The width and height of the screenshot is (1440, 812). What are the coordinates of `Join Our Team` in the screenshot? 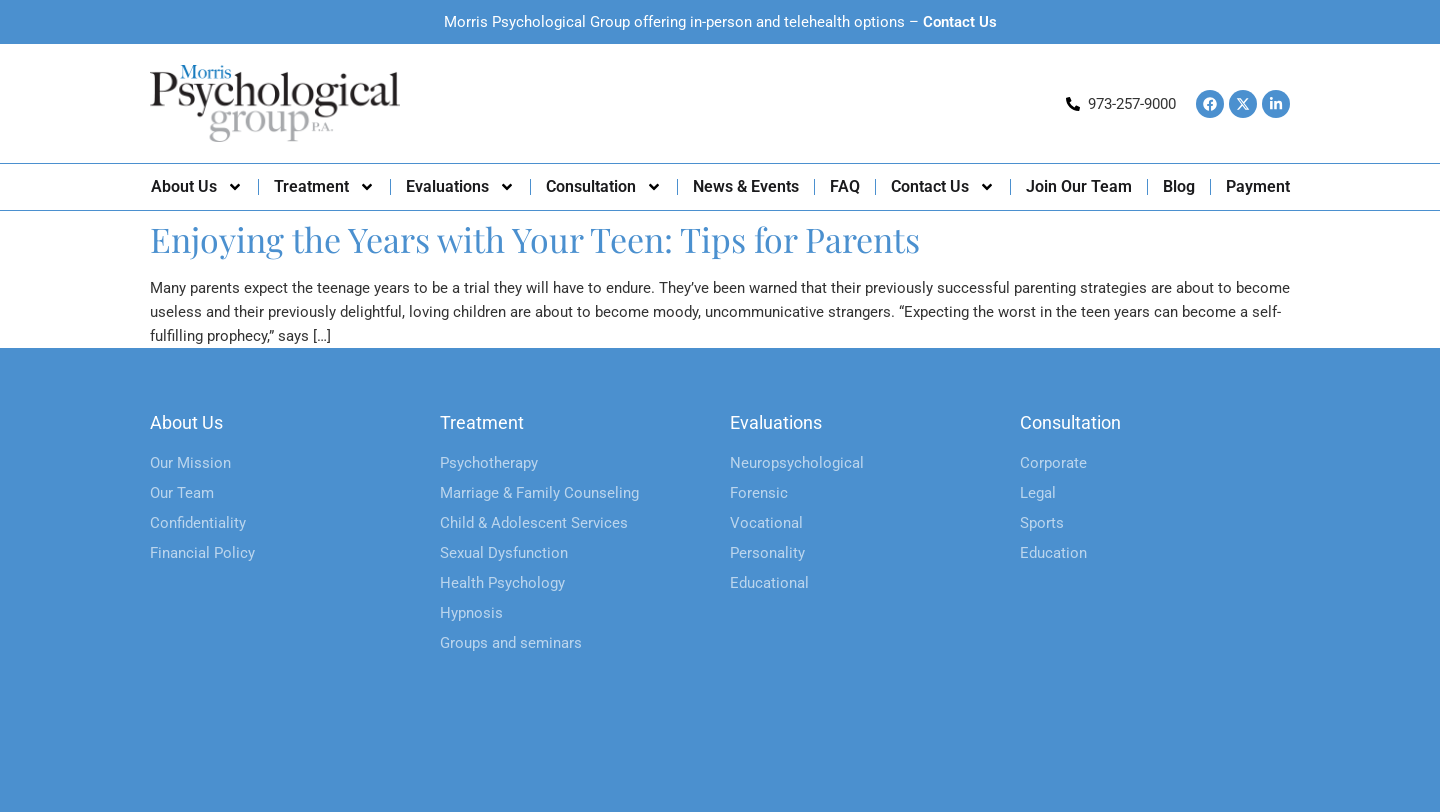 It's located at (1079, 186).